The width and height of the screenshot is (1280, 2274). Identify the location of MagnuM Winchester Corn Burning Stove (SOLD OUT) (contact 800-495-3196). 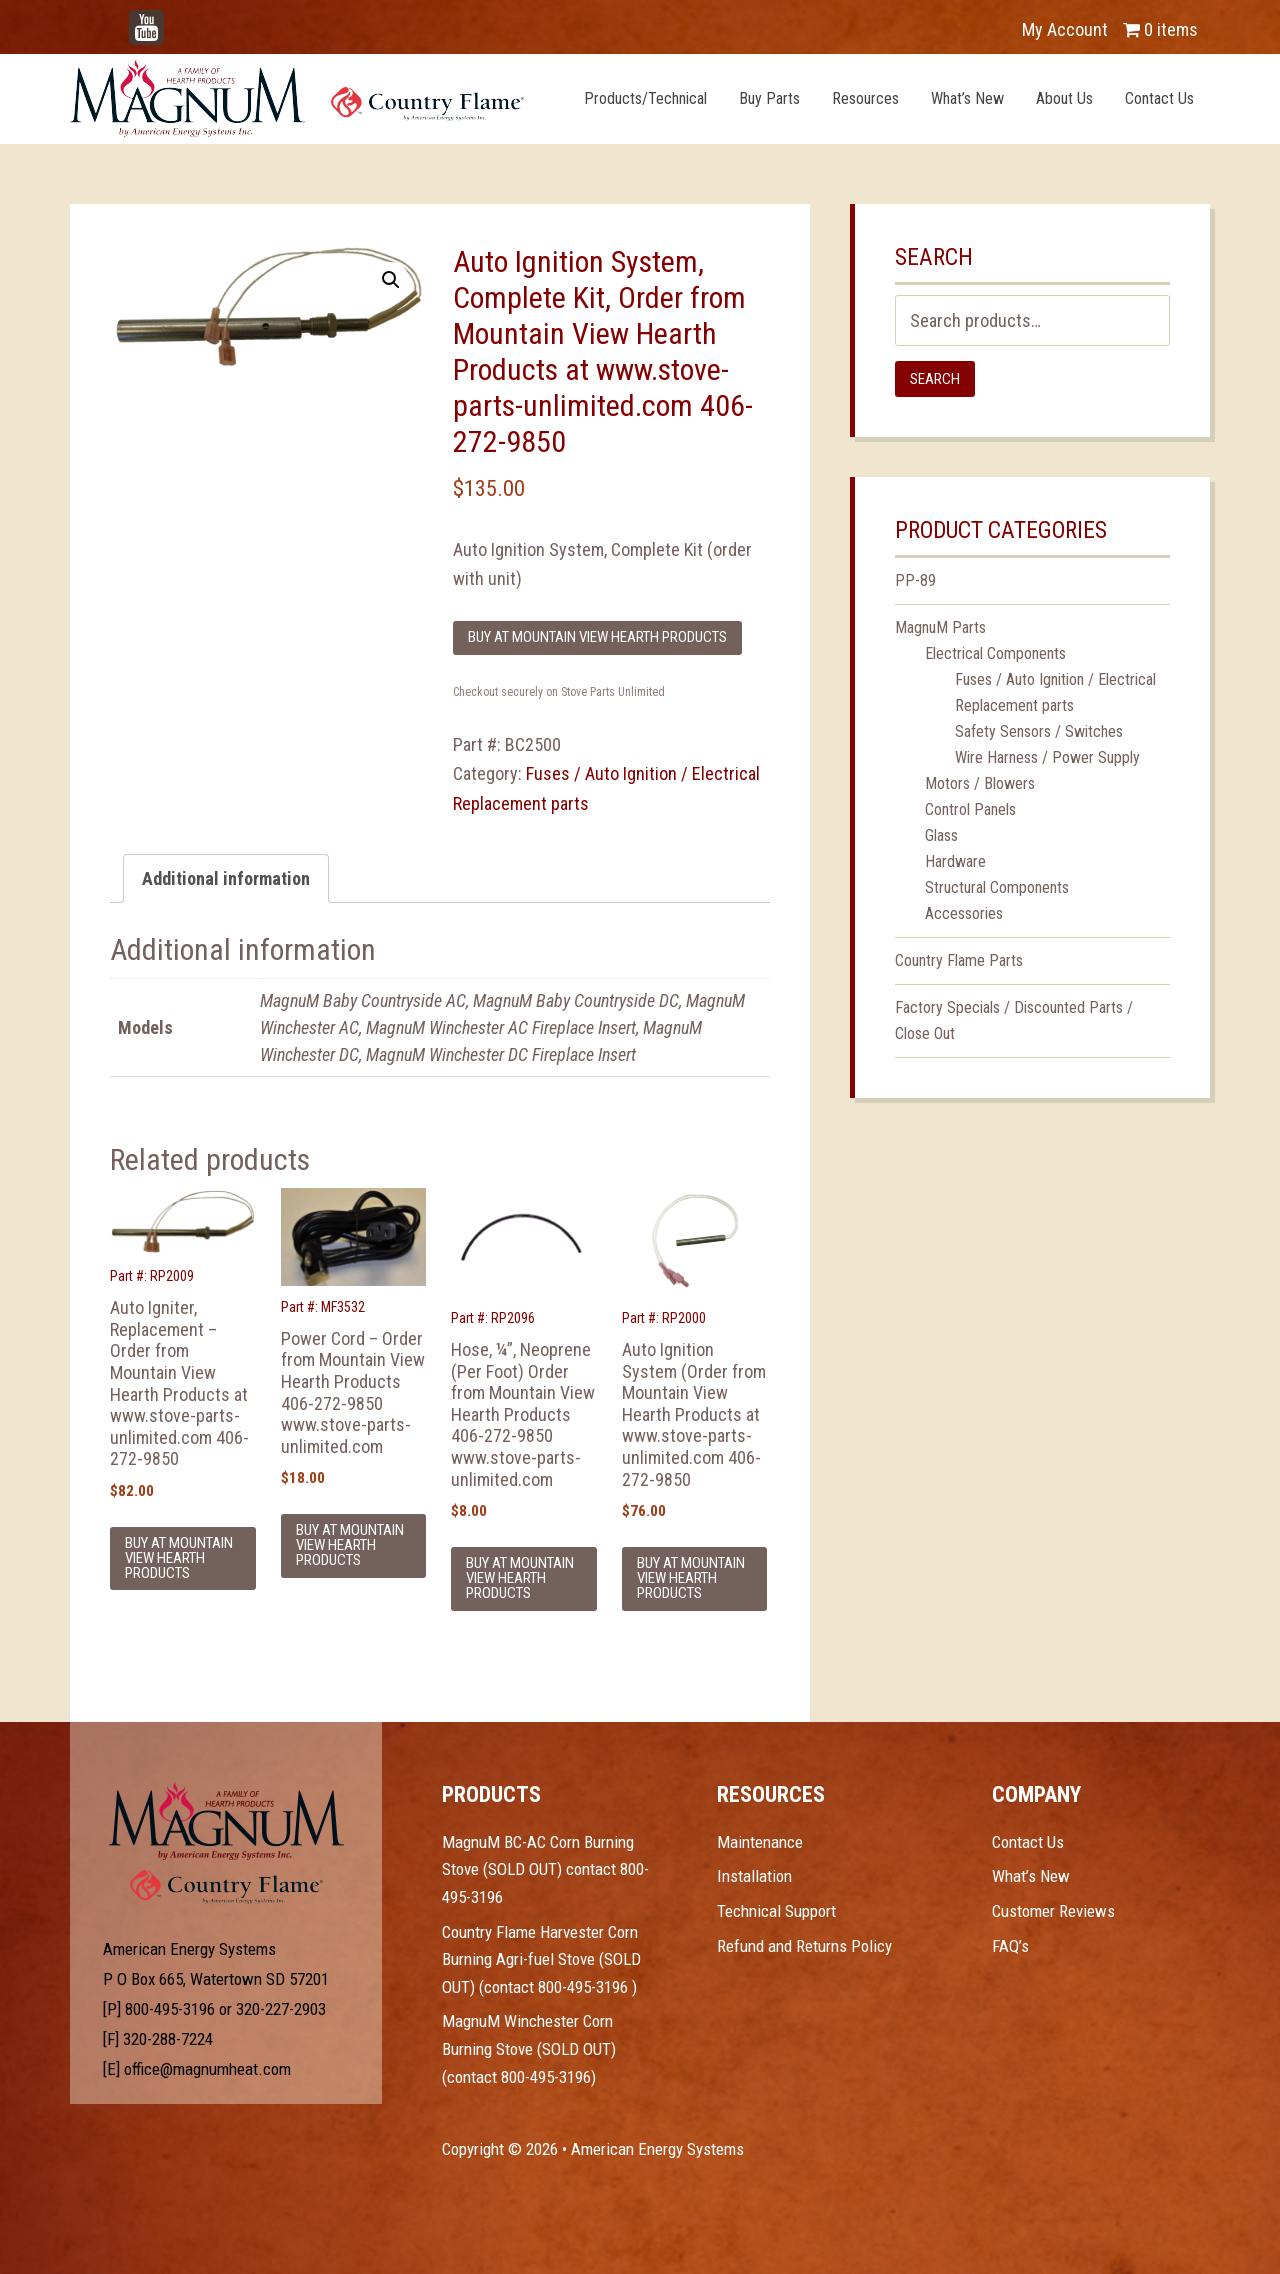
(529, 2048).